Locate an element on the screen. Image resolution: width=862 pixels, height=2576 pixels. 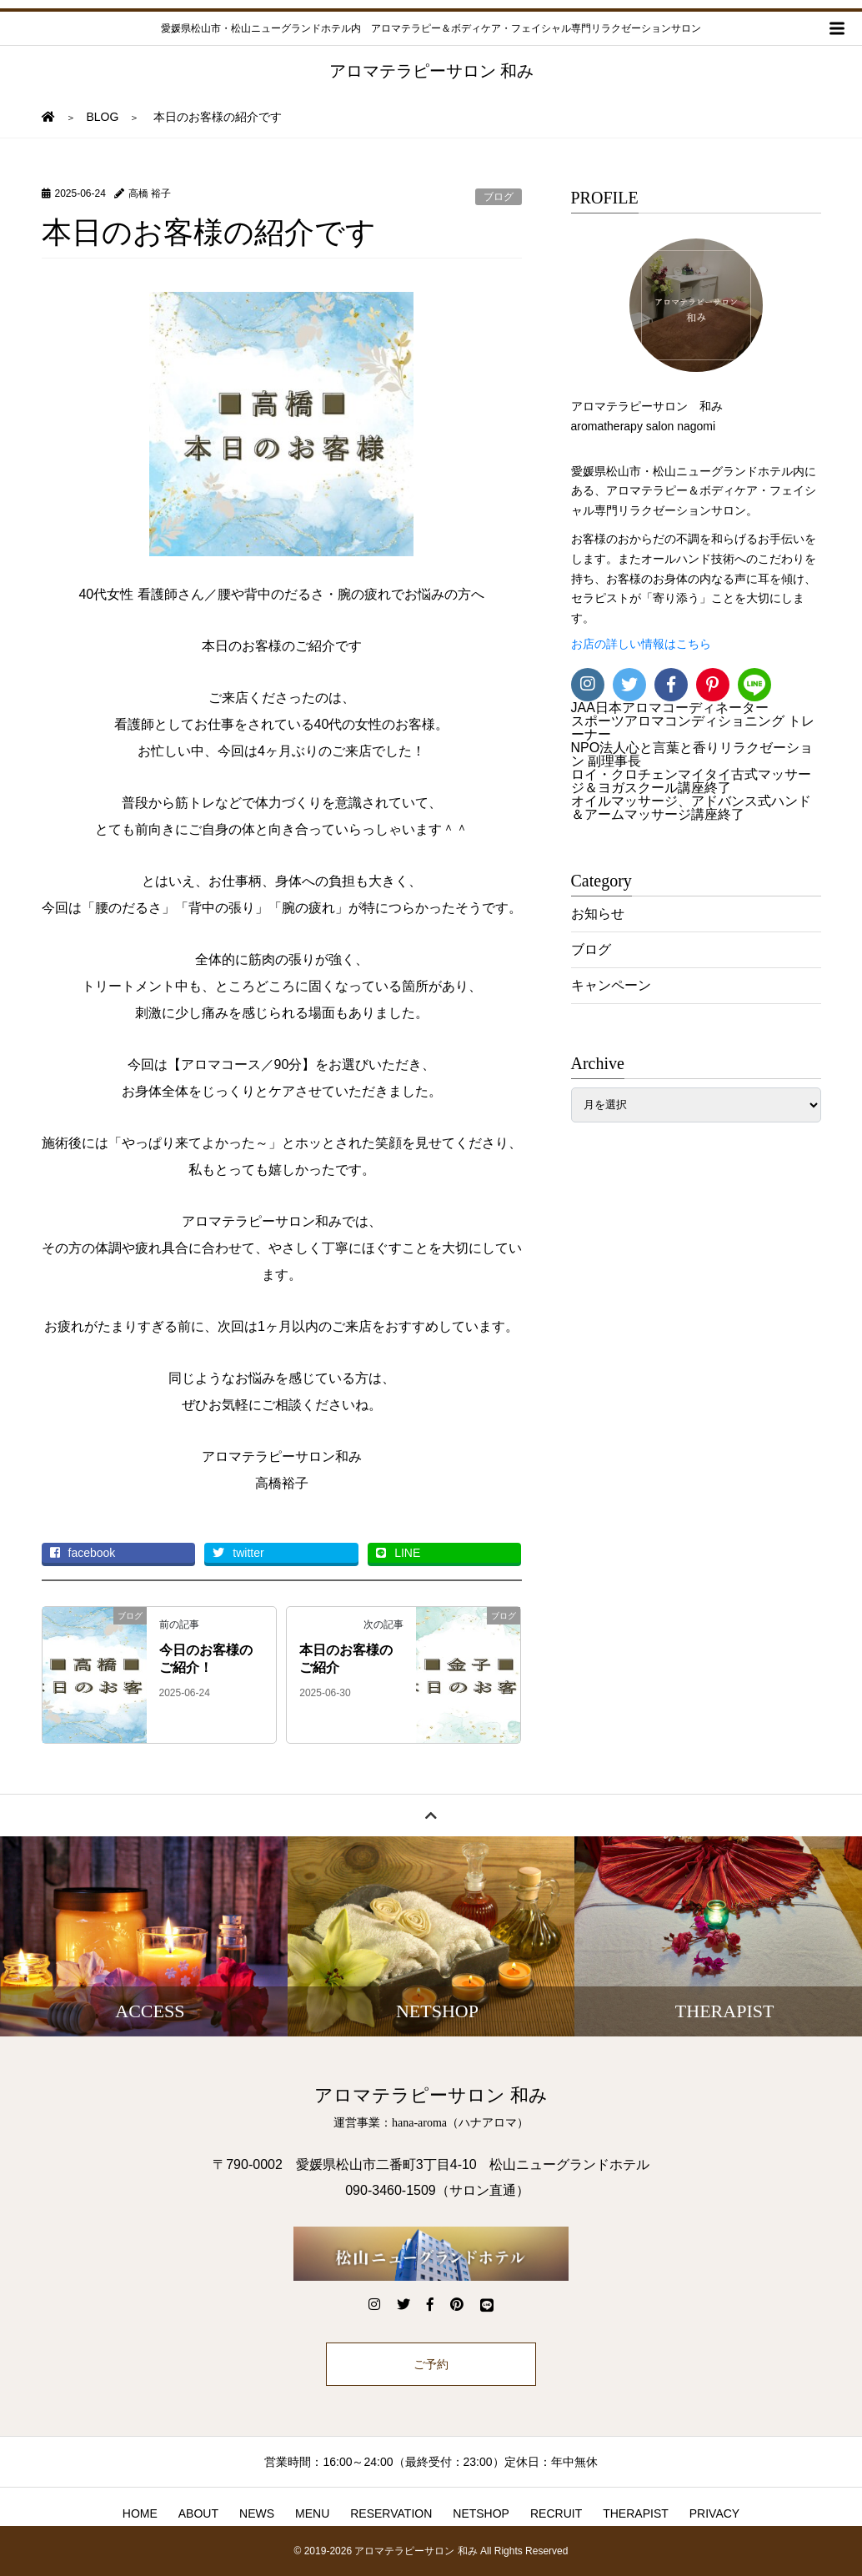
ABOUT is located at coordinates (198, 2513).